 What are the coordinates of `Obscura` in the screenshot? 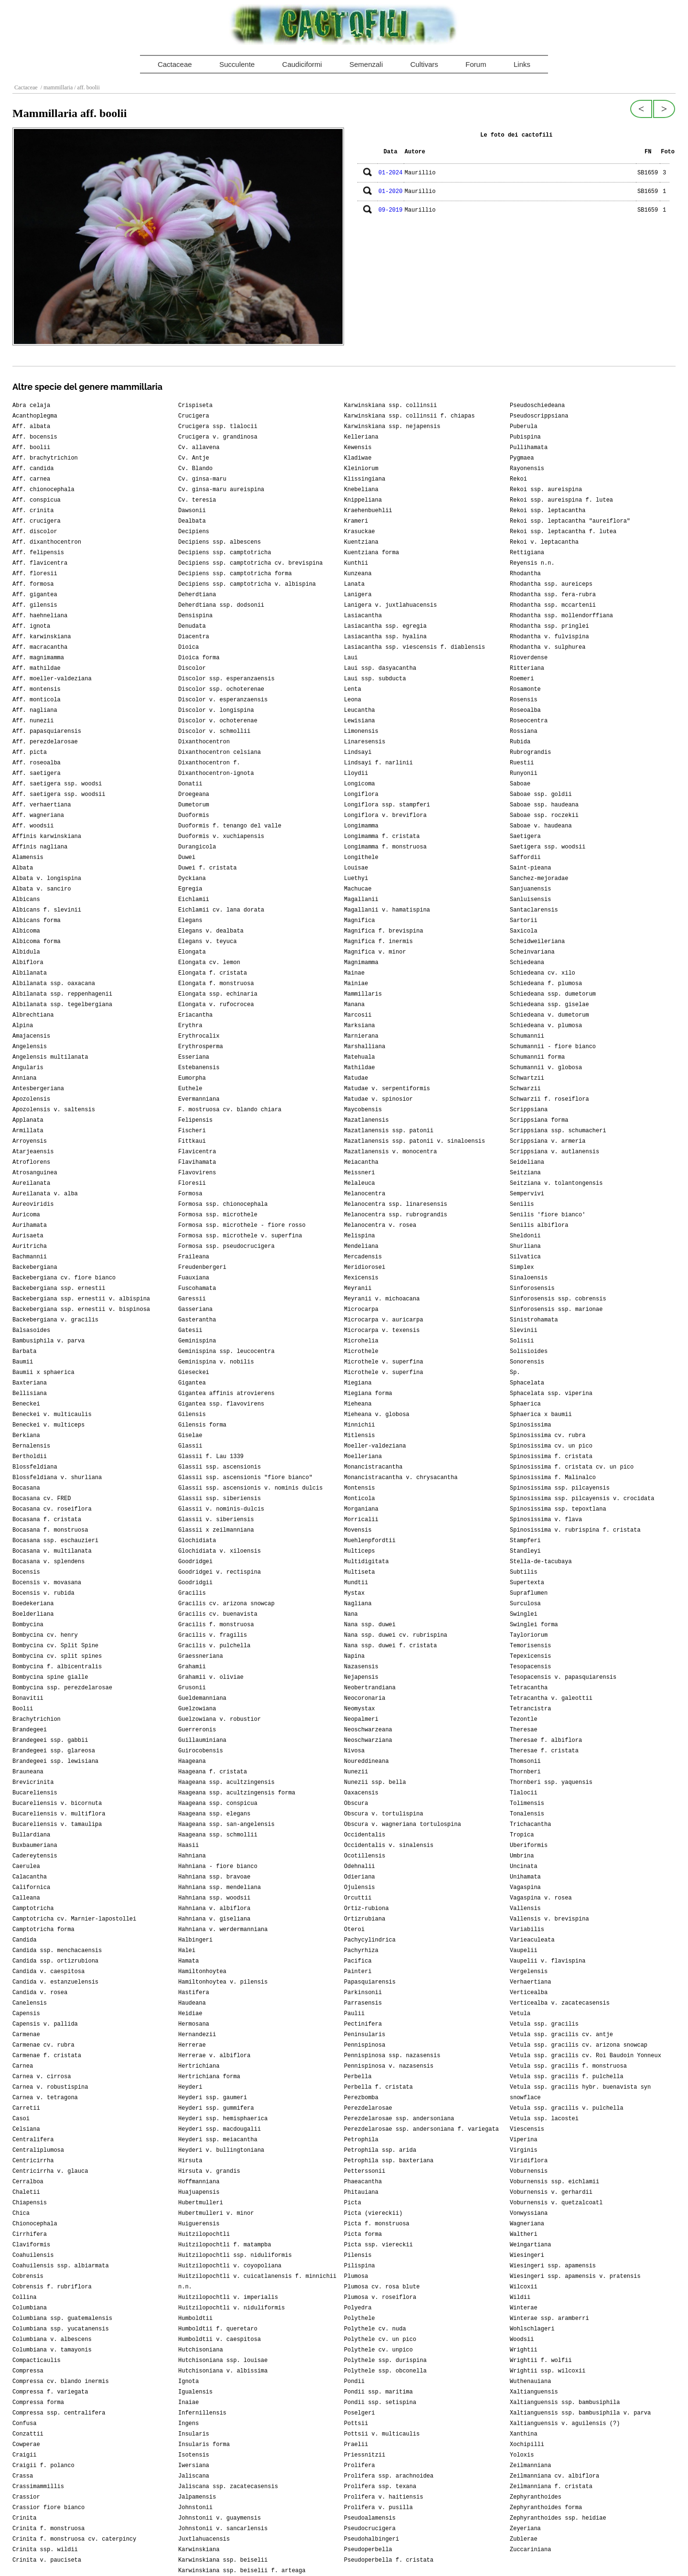 It's located at (356, 1803).